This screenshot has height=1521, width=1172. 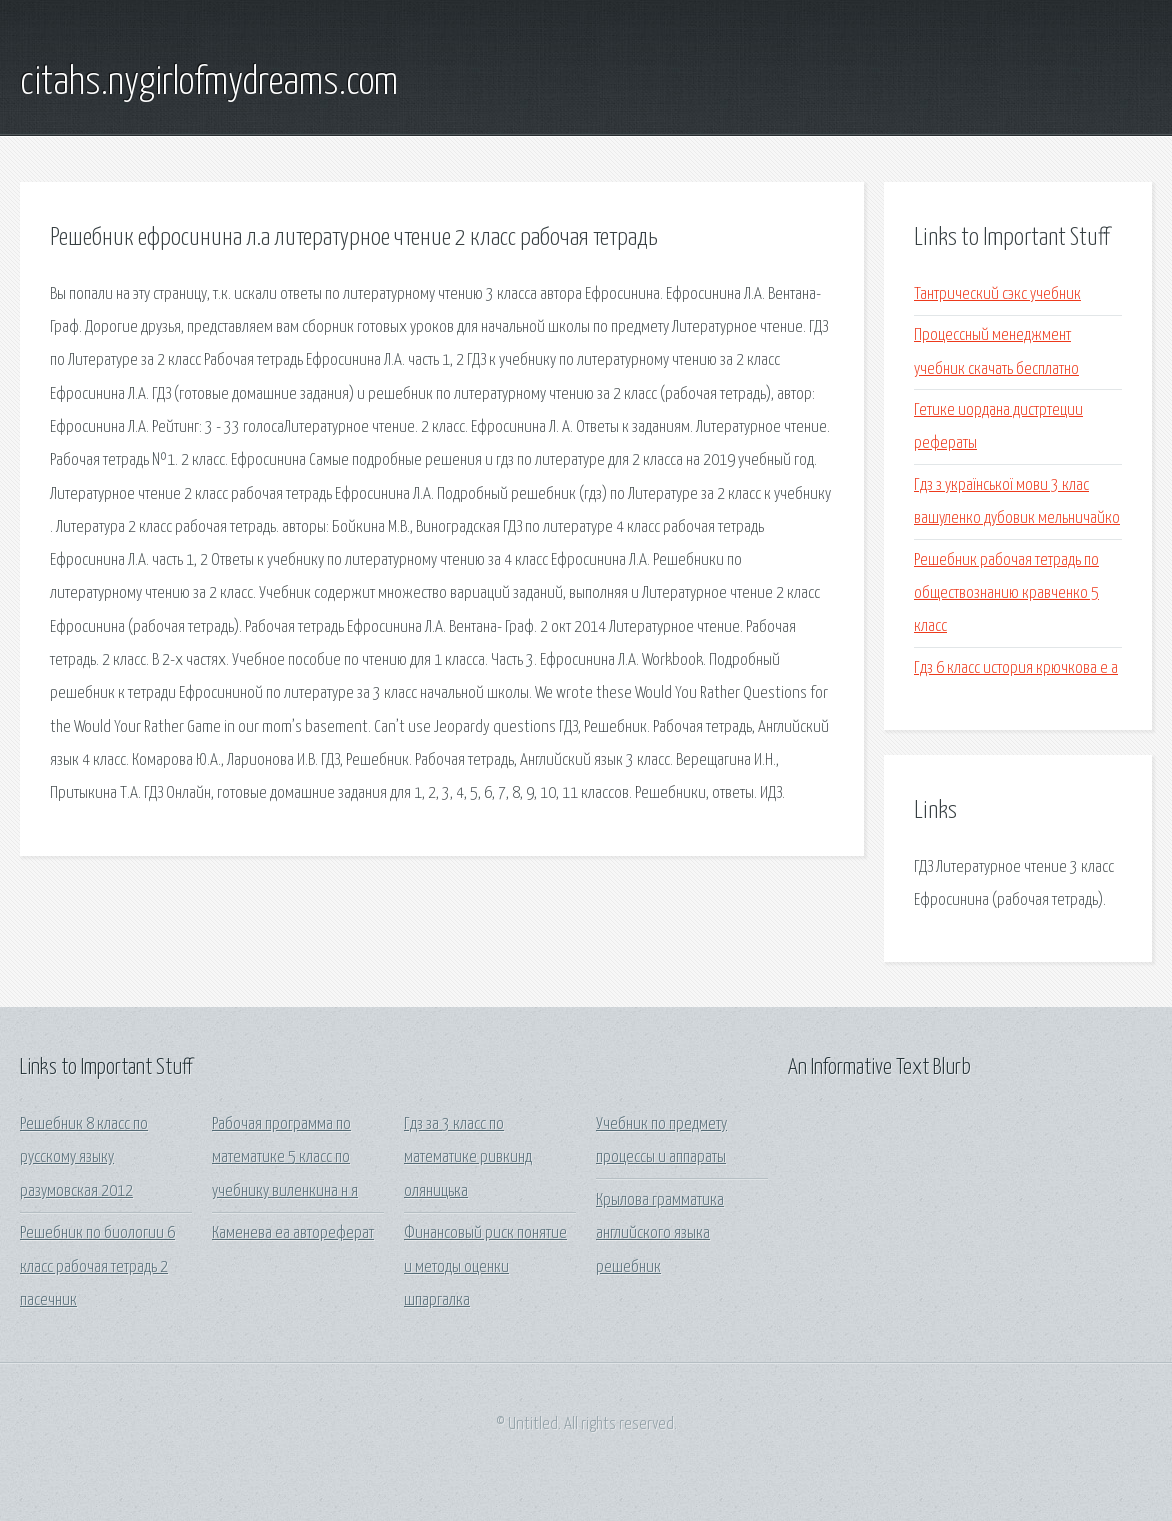 I want to click on citahs.nygirlofmydreams.com, so click(x=209, y=83).